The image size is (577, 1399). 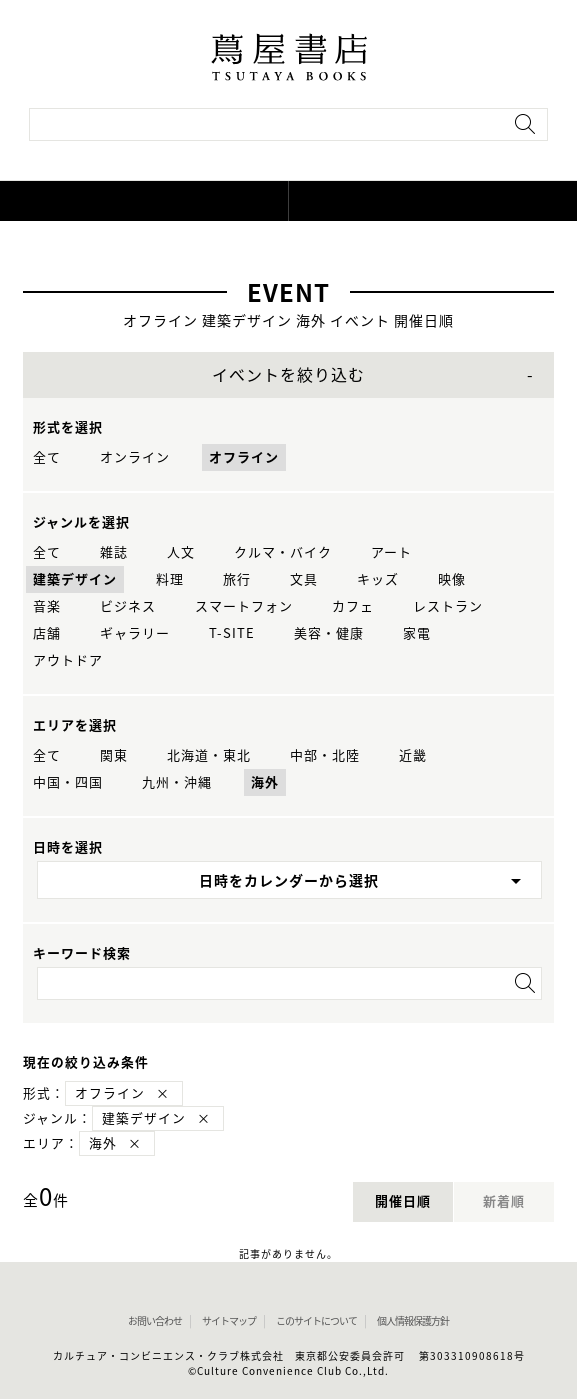 I want to click on カフェ, so click(x=353, y=606).